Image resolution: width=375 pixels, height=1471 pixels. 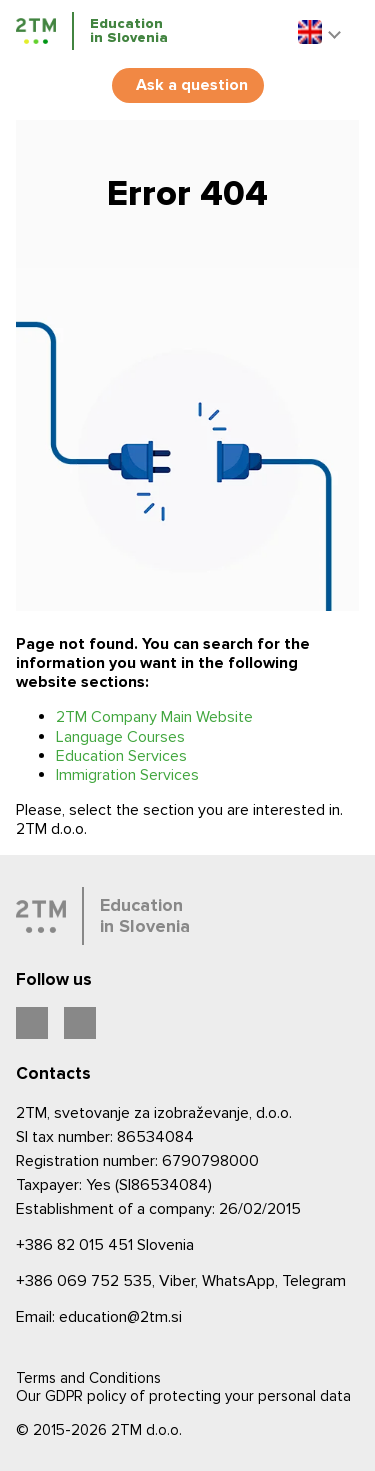 I want to click on Slovenia, so click(x=105, y=1245).